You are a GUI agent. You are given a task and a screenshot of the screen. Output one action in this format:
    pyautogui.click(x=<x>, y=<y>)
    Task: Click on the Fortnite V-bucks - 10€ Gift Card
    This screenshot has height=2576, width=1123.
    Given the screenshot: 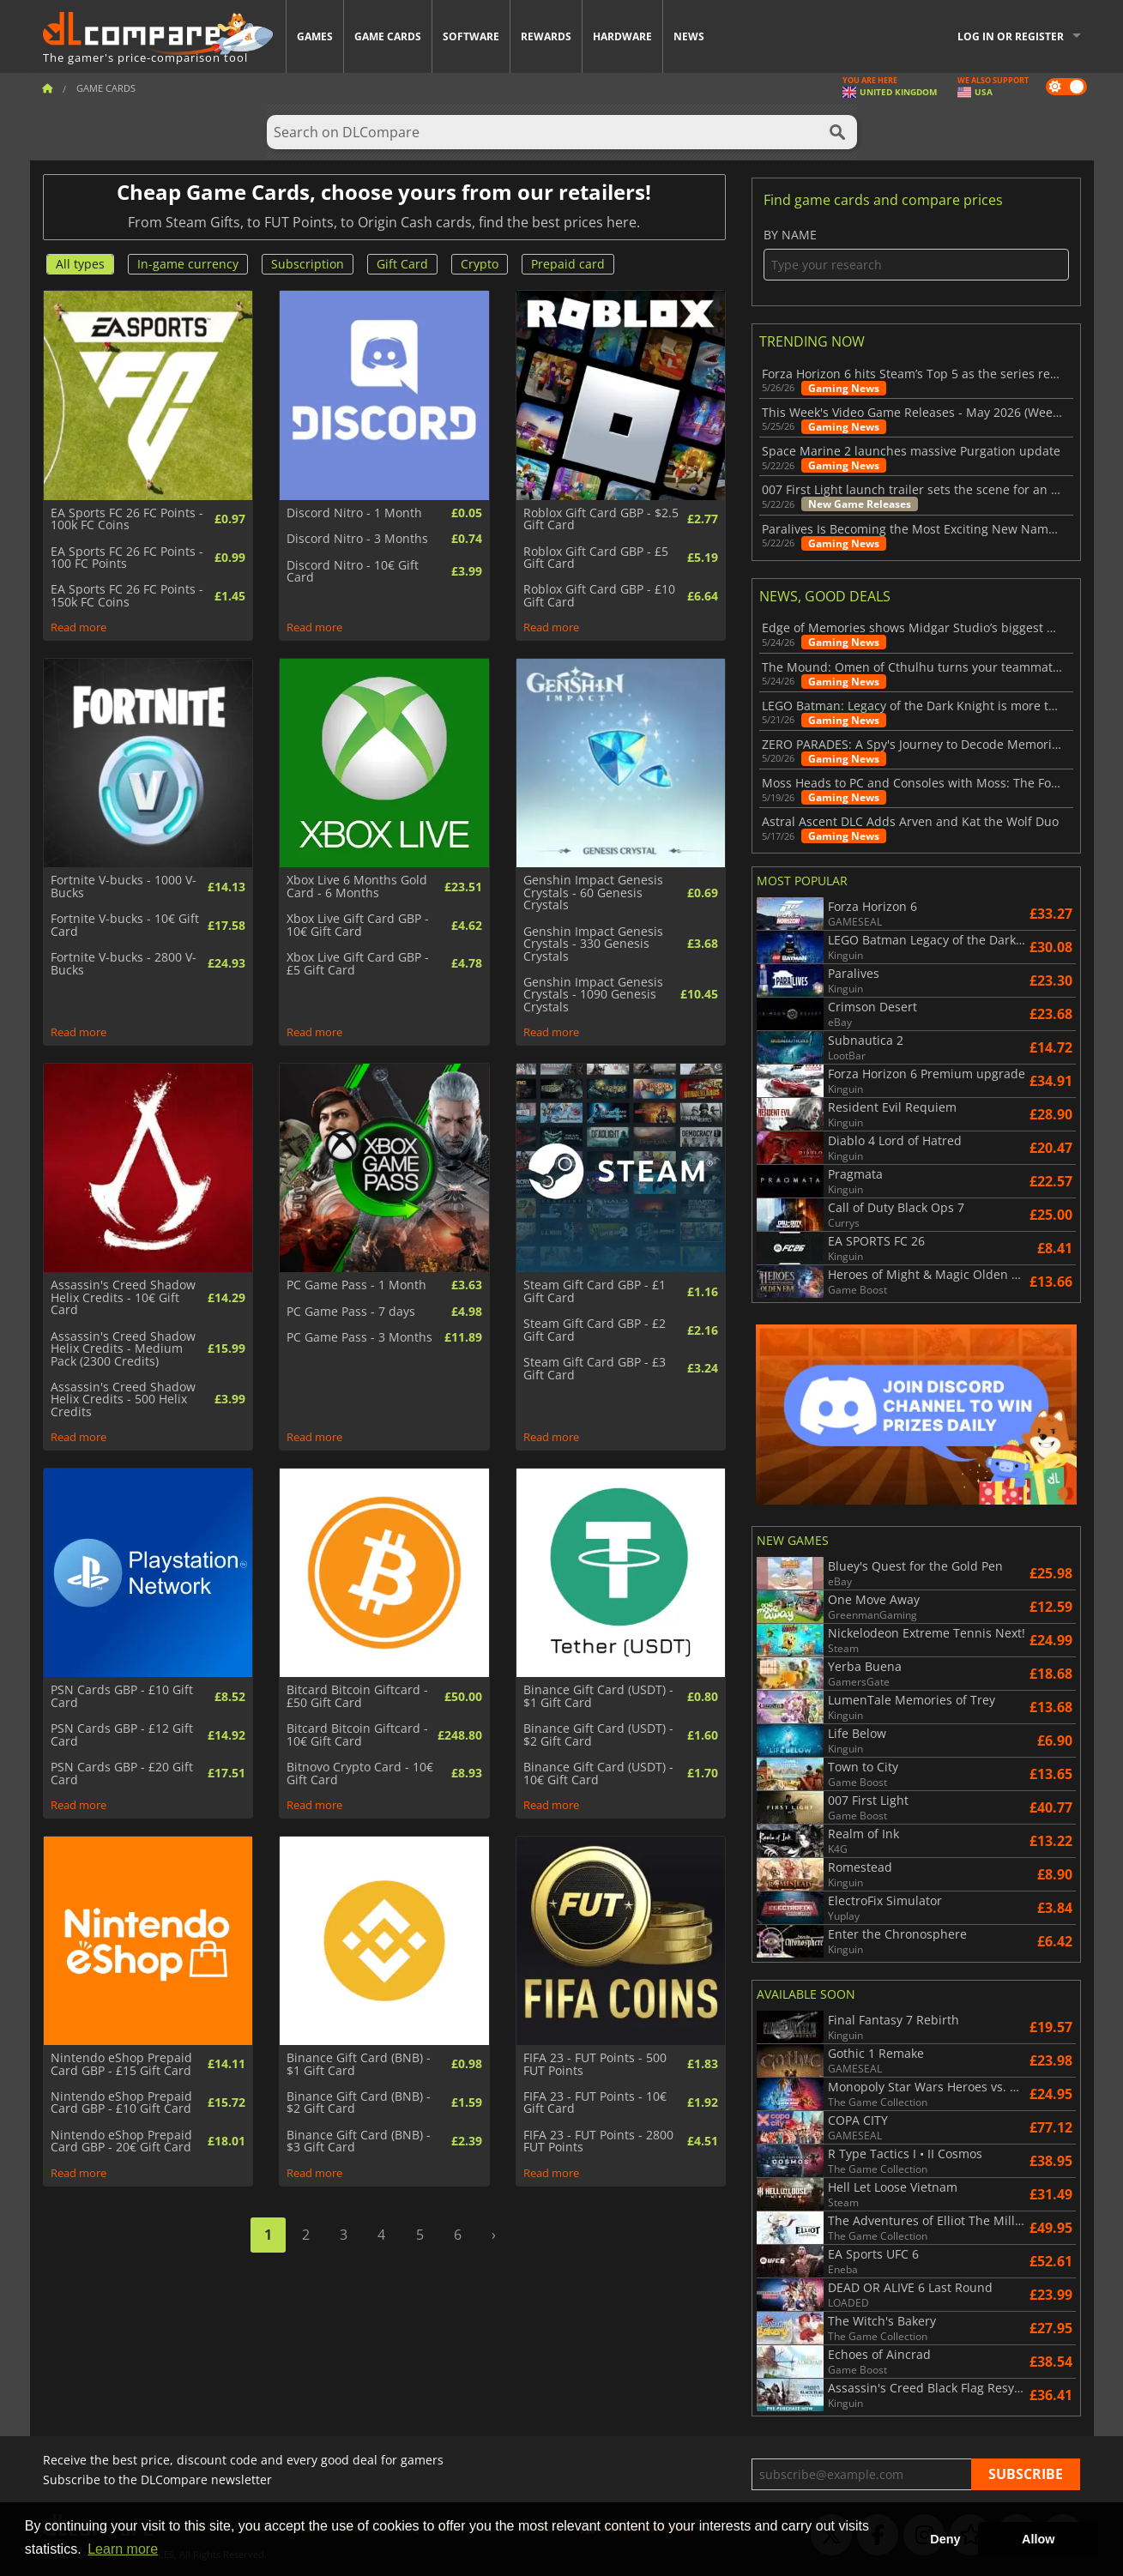 What is the action you would take?
    pyautogui.click(x=125, y=925)
    